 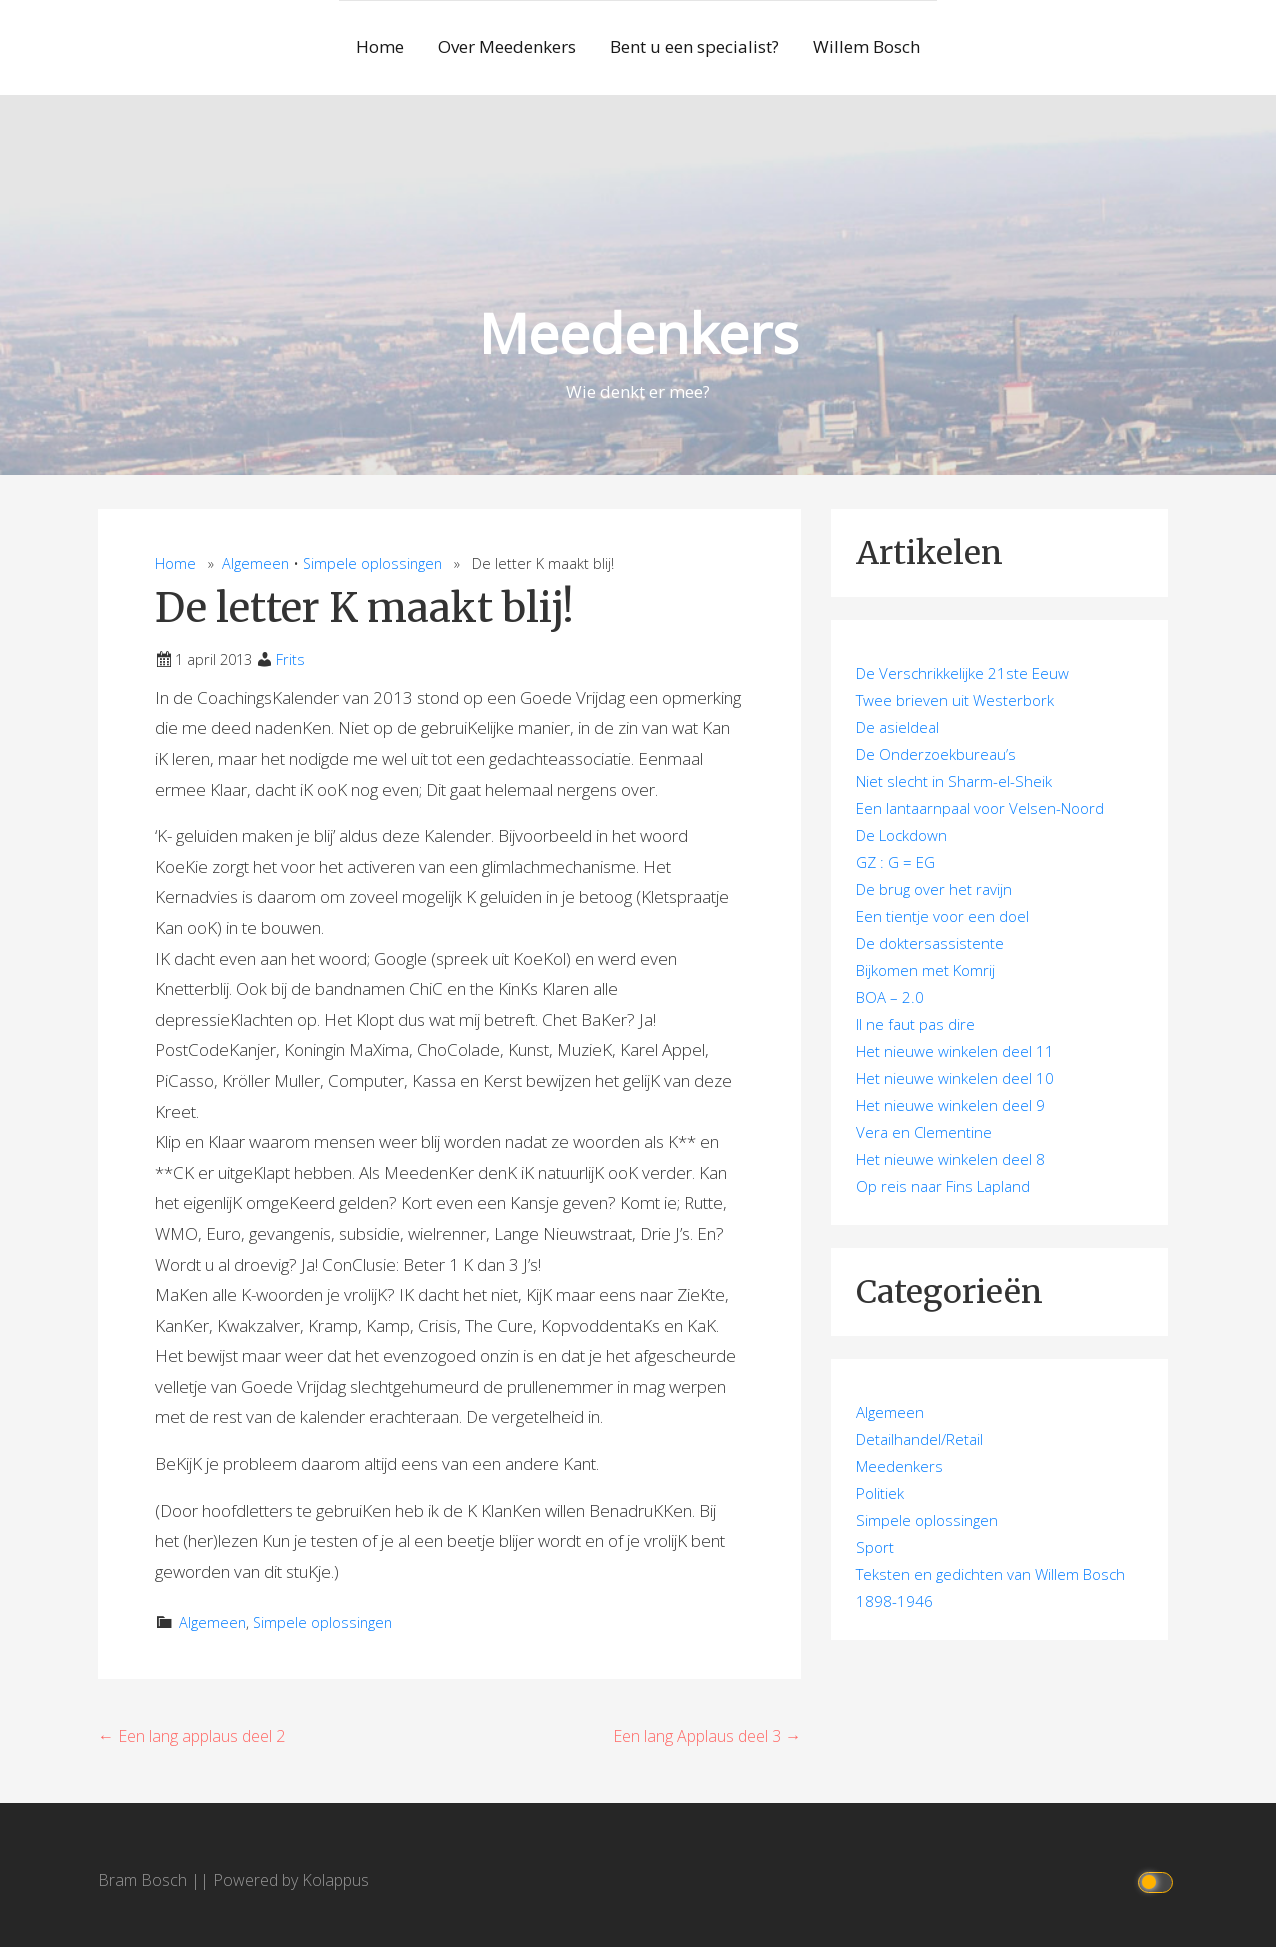 I want to click on Twee brieven uit Westerbork, so click(x=955, y=700).